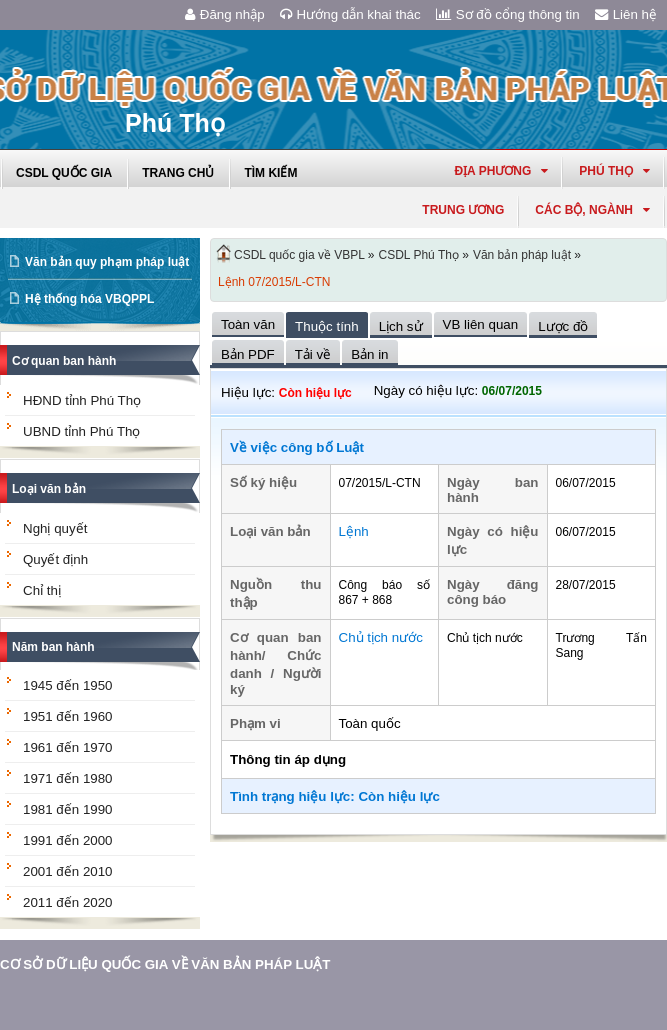  What do you see at coordinates (49, 489) in the screenshot?
I see `Loại văn bản` at bounding box center [49, 489].